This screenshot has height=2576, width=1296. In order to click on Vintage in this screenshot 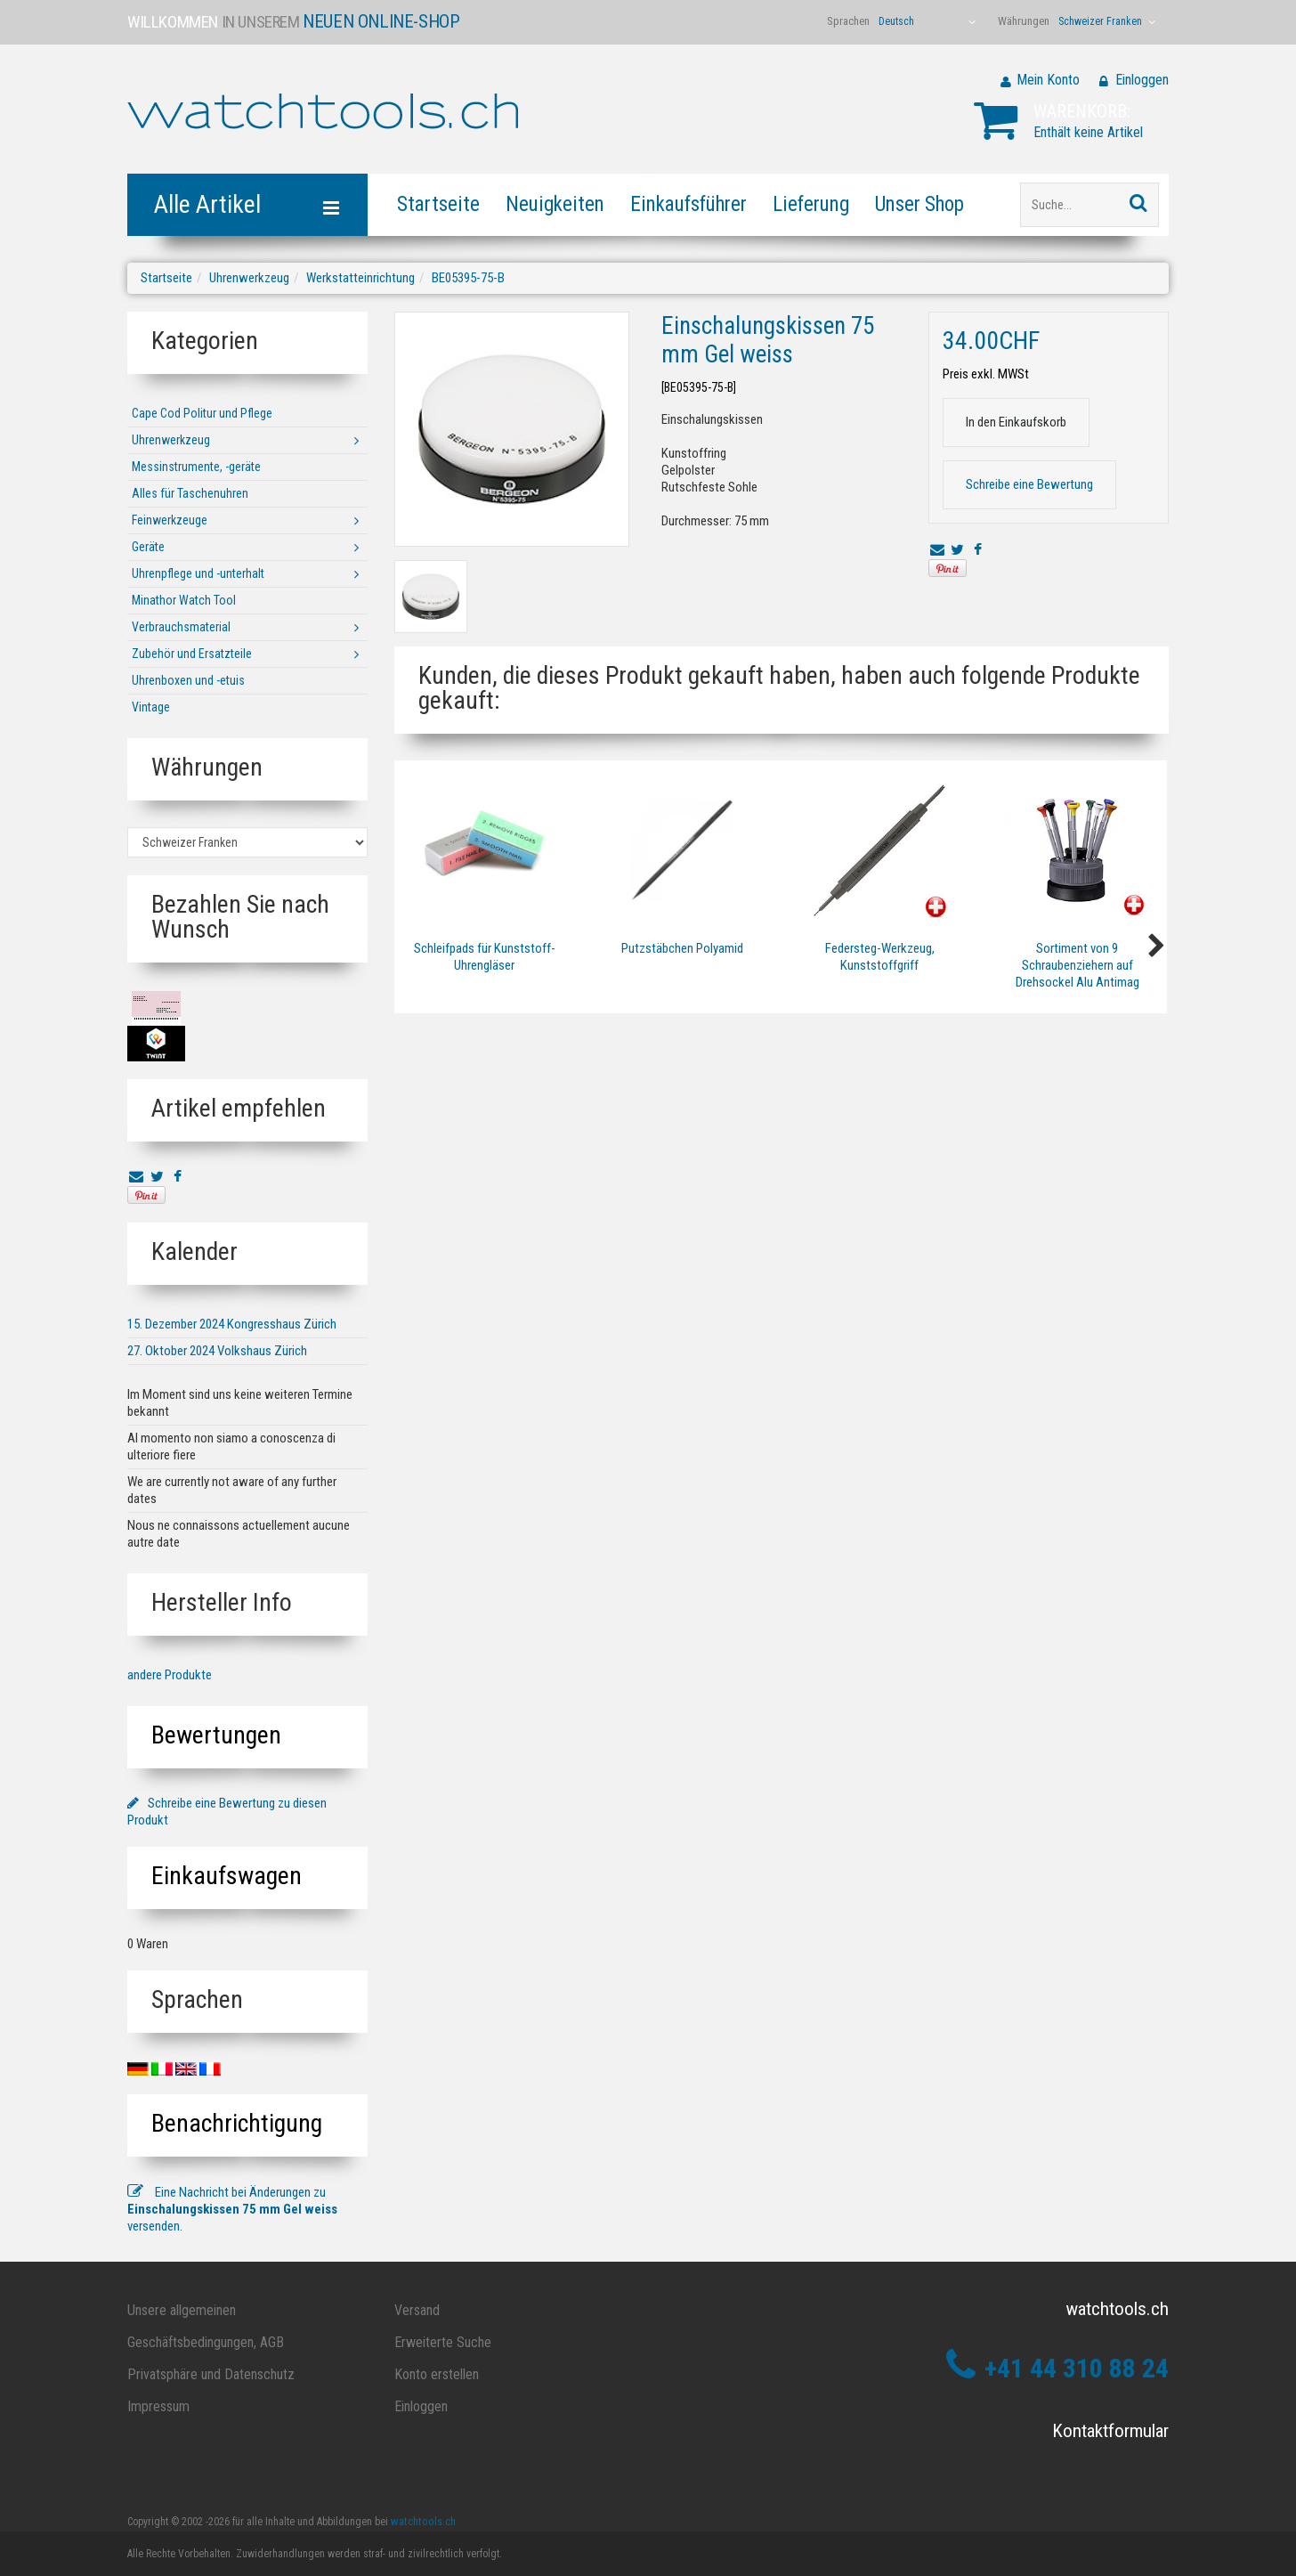, I will do `click(151, 707)`.